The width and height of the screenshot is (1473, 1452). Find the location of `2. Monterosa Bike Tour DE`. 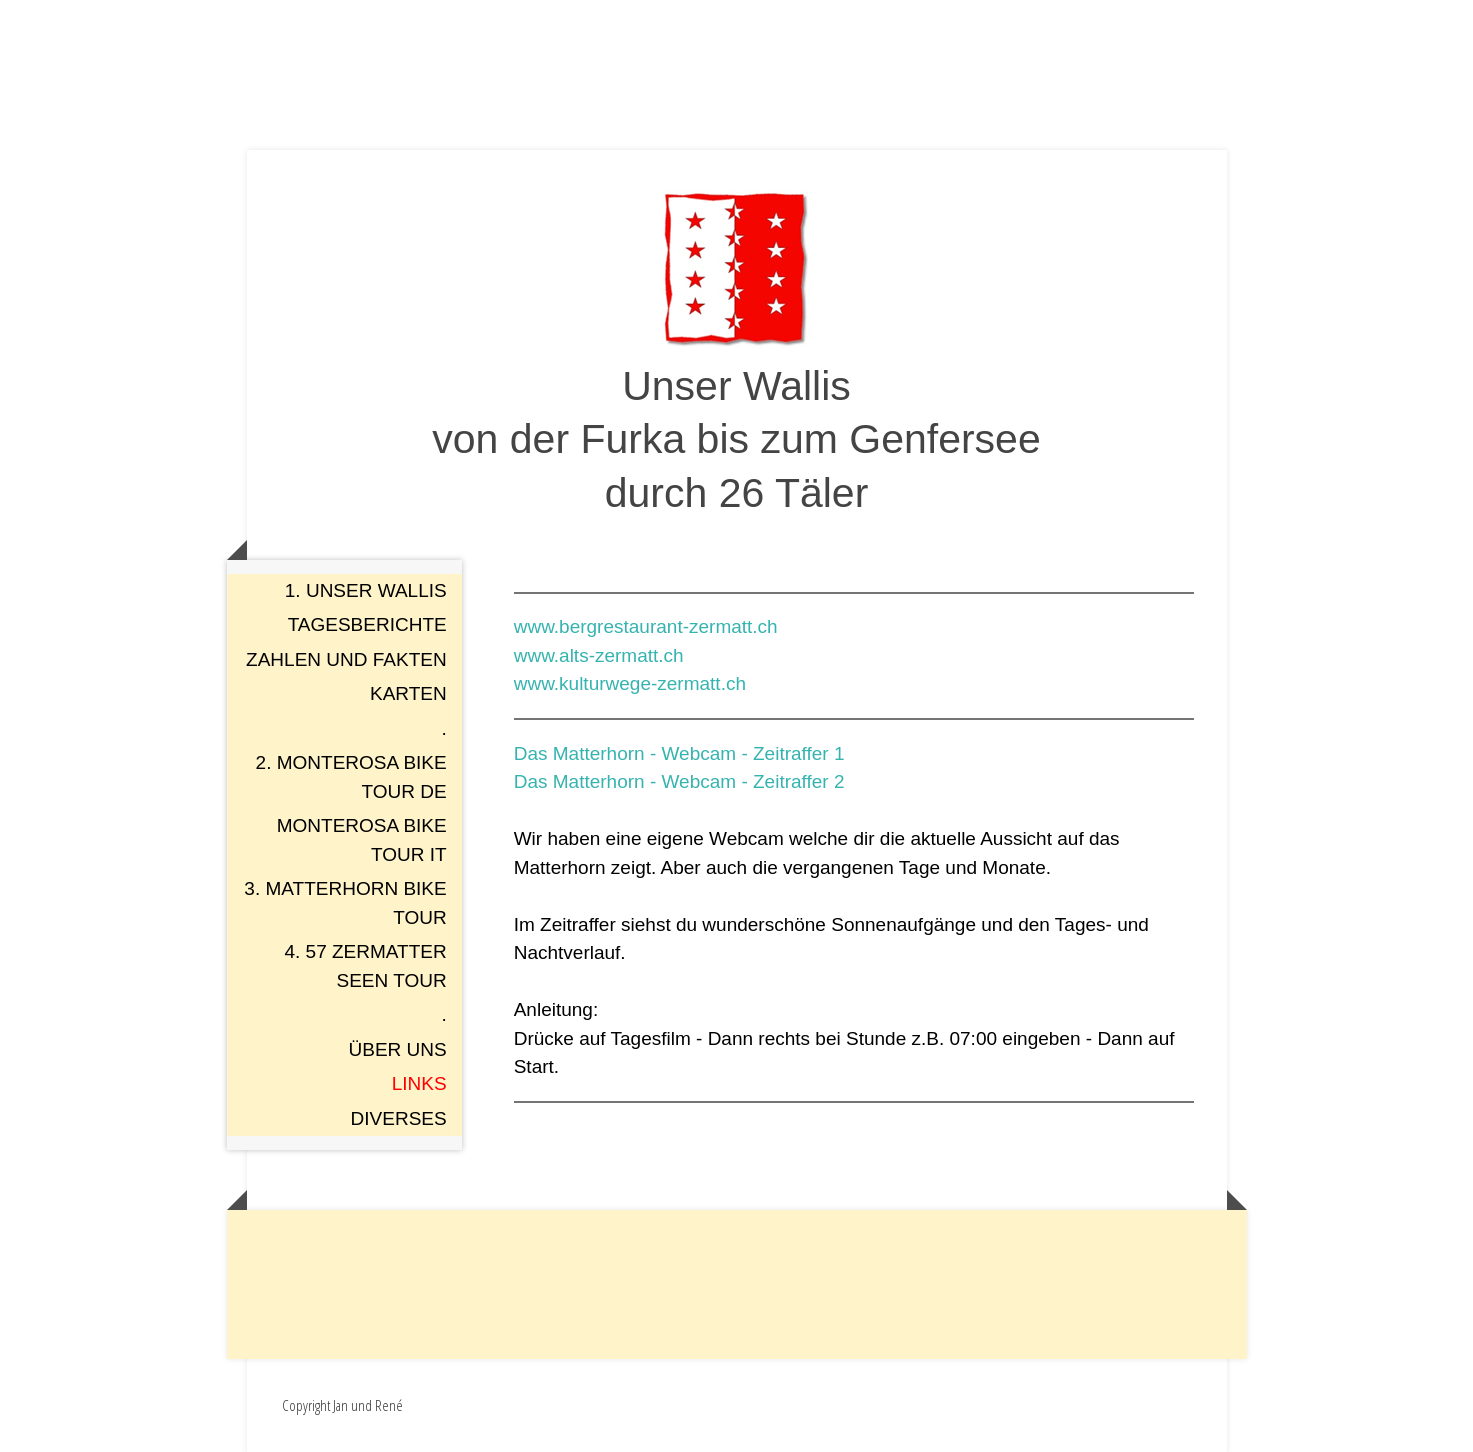

2. Monterosa Bike Tour DE is located at coordinates (351, 777).